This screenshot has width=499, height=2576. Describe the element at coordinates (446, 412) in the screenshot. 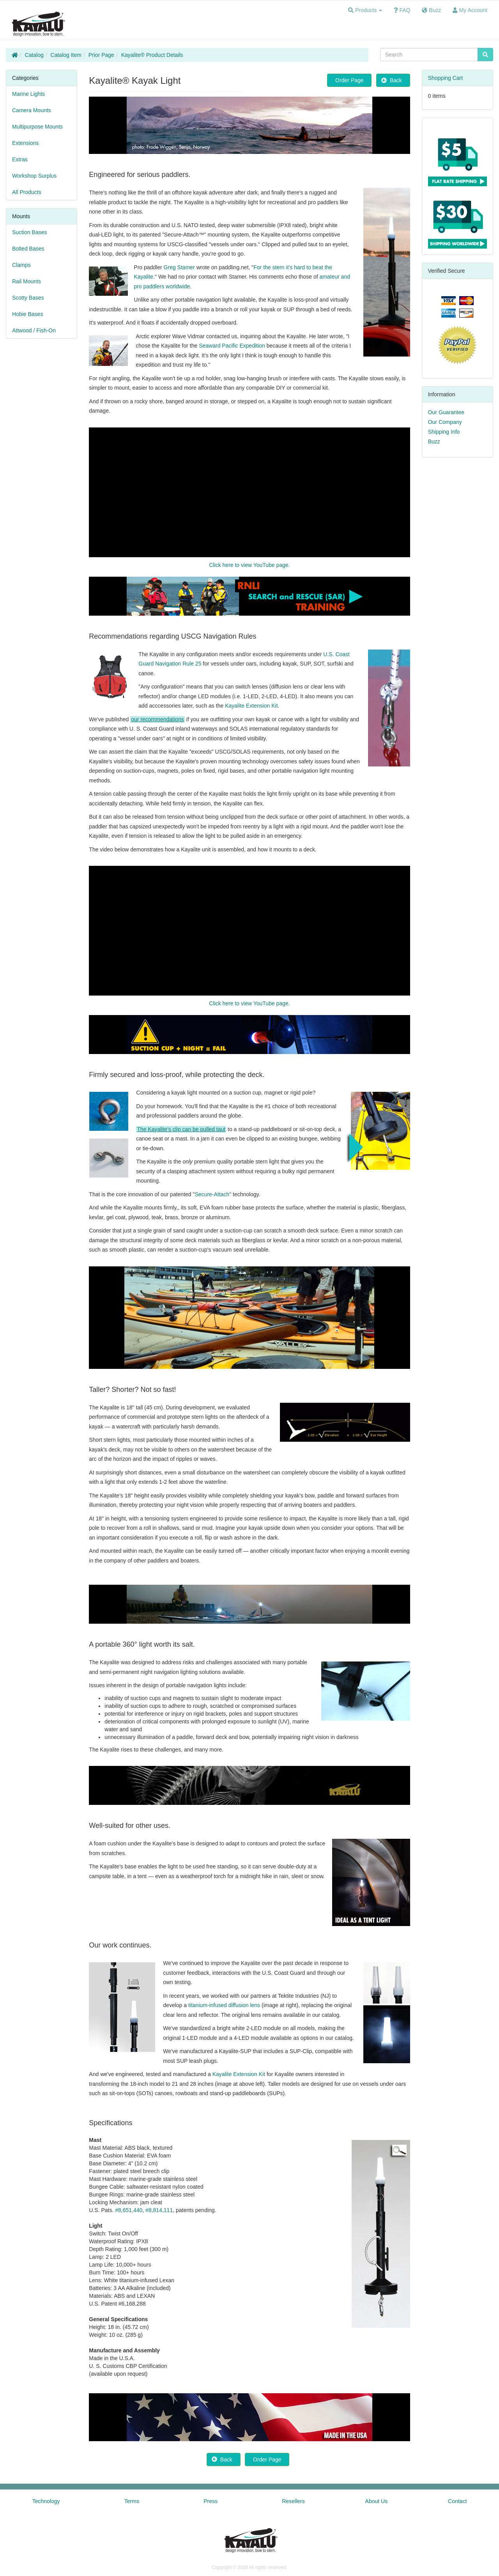

I see `Our Guarantee` at that location.